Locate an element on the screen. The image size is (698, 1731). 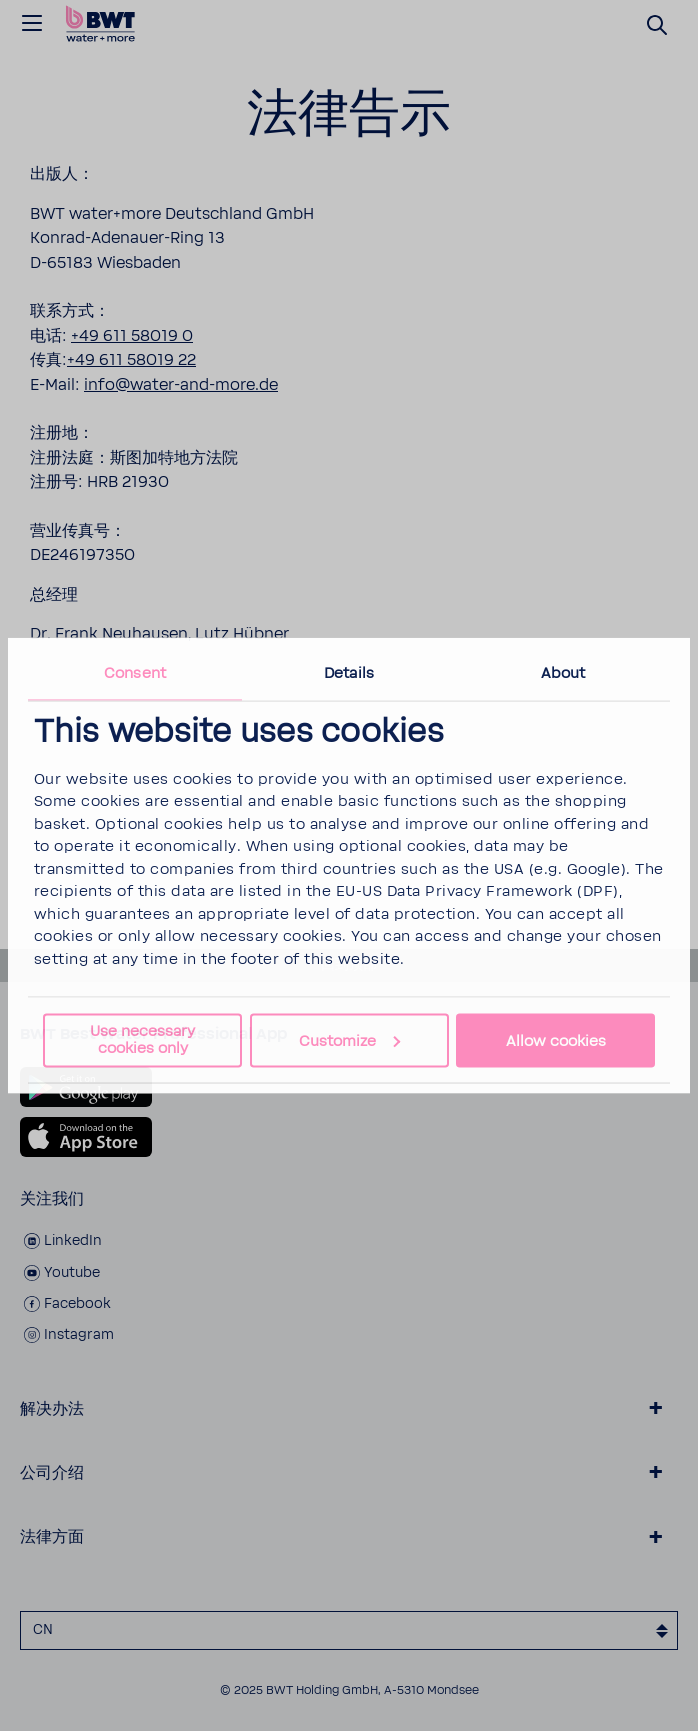
About [tab] is located at coordinates (563, 672).